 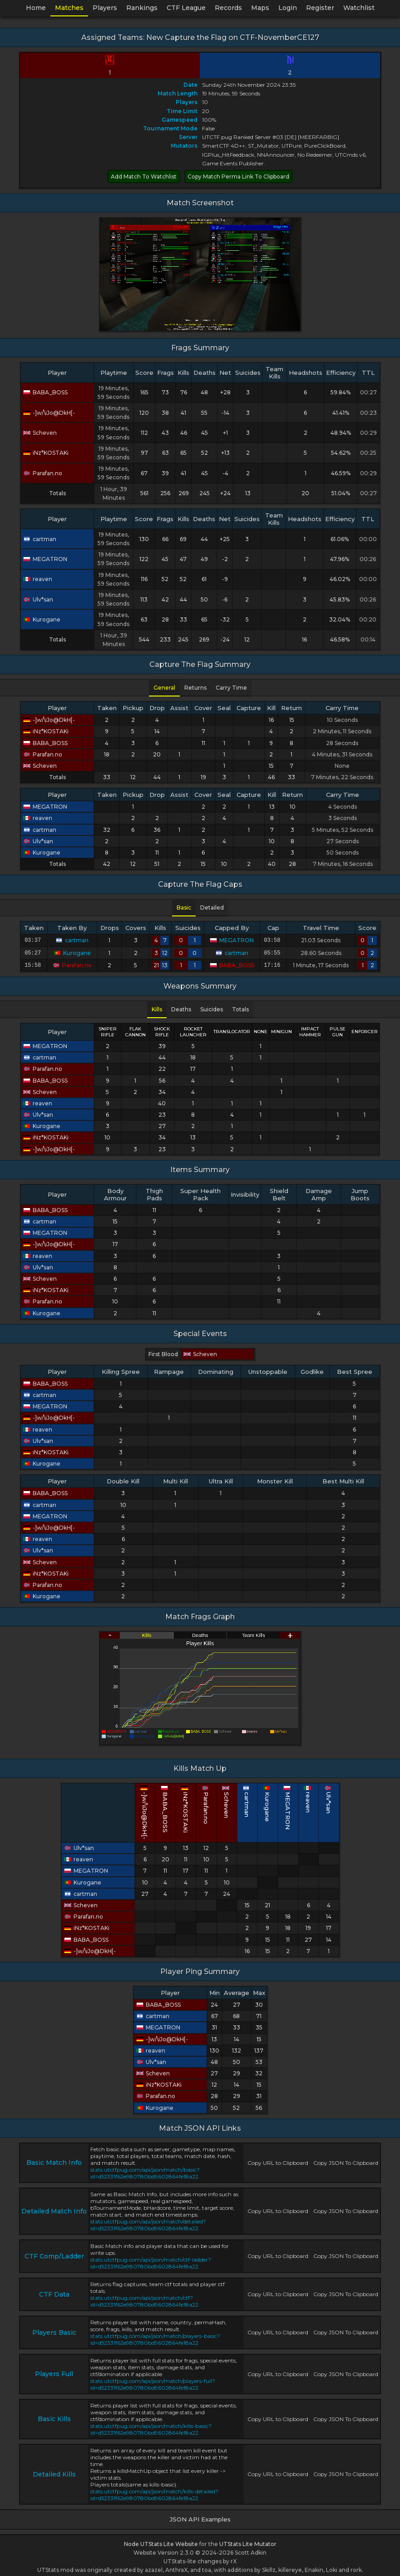 What do you see at coordinates (45, 559) in the screenshot?
I see `MEGATRON` at bounding box center [45, 559].